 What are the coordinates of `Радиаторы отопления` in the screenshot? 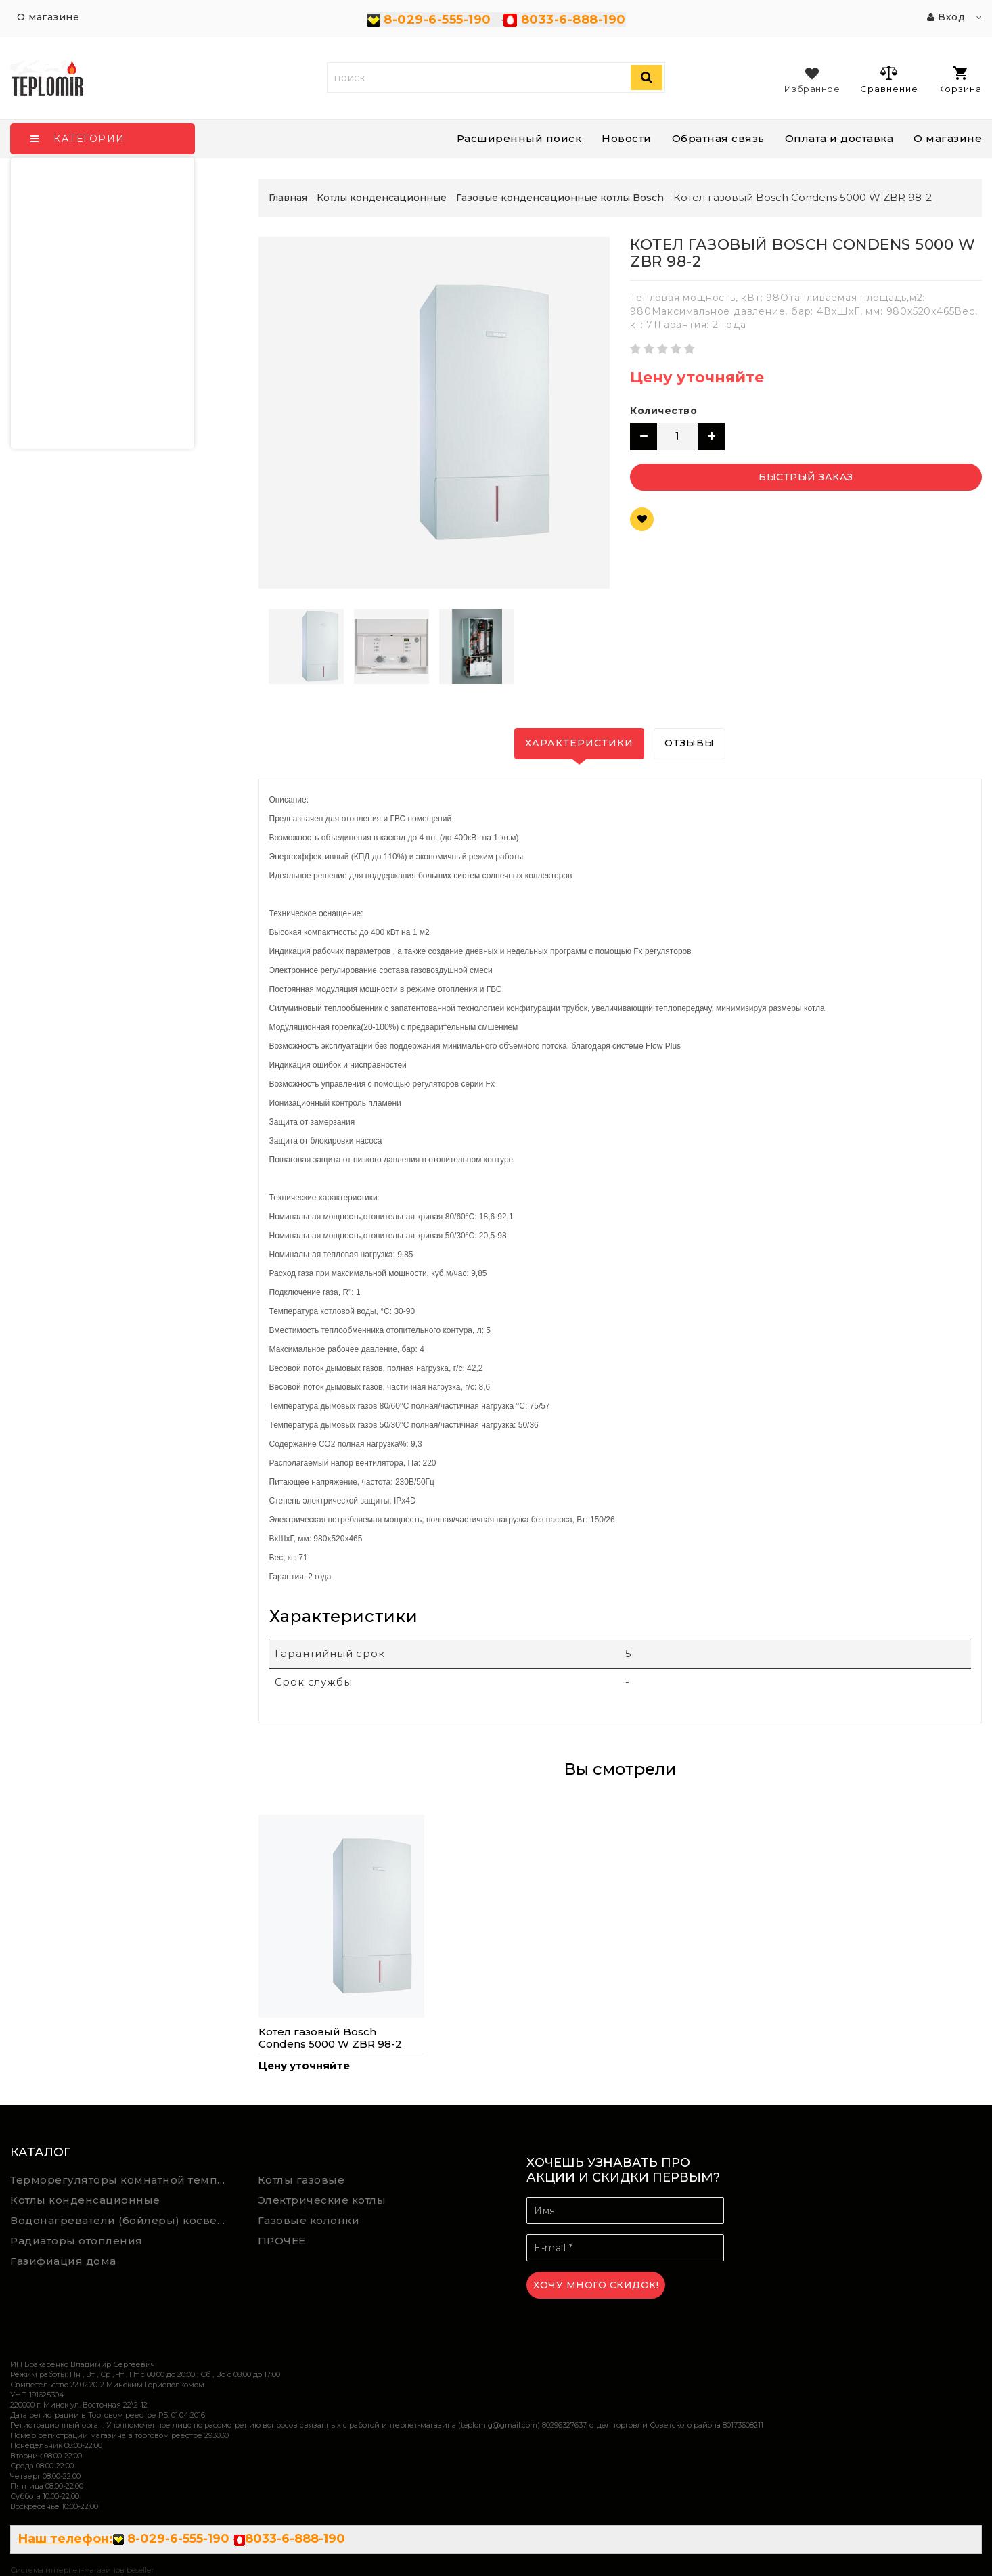 It's located at (76, 2240).